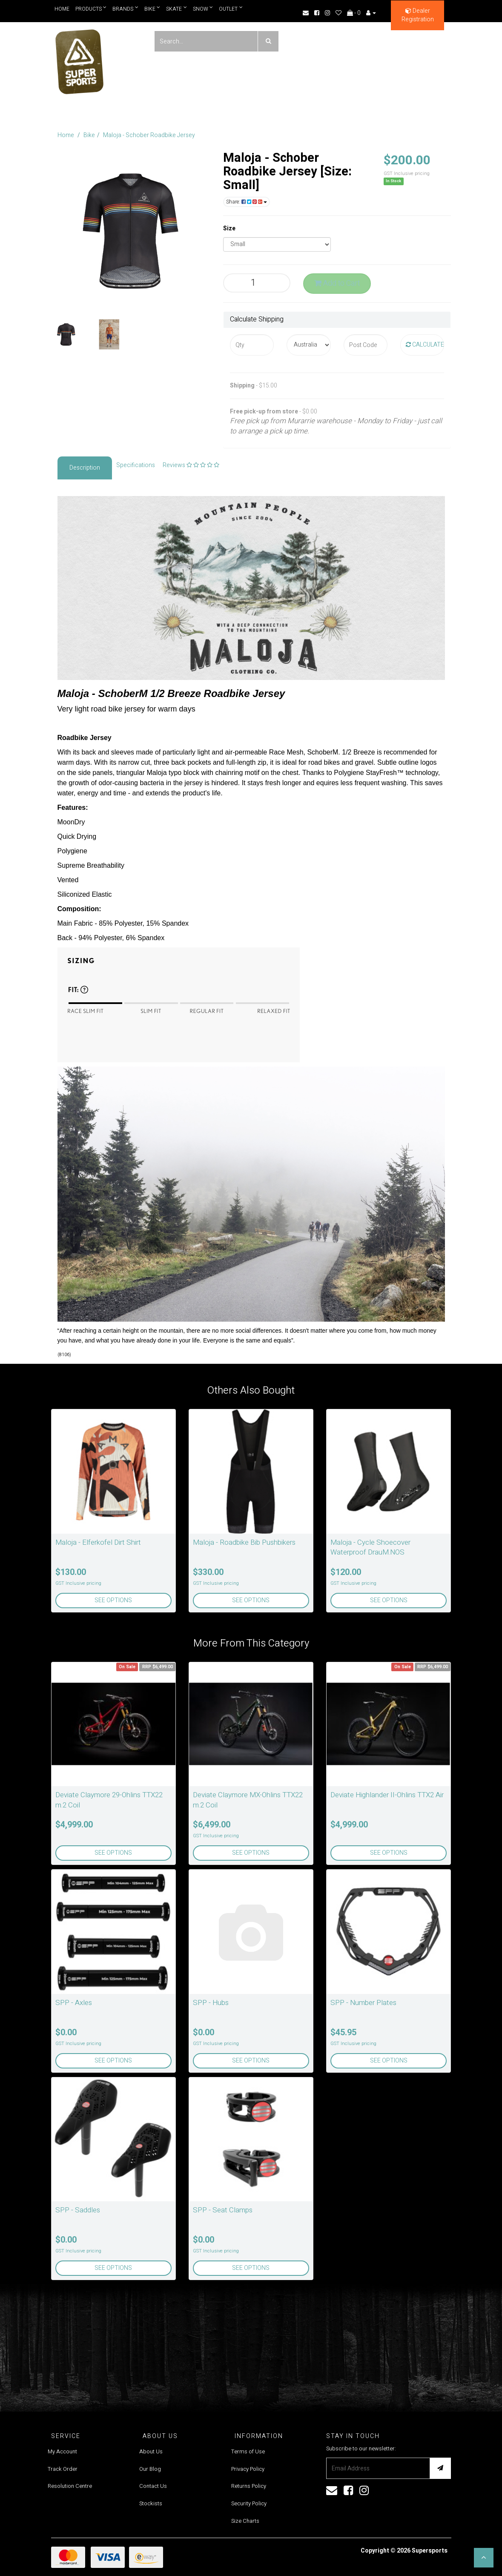 This screenshot has width=502, height=2576. I want to click on Our Blog, so click(150, 2469).